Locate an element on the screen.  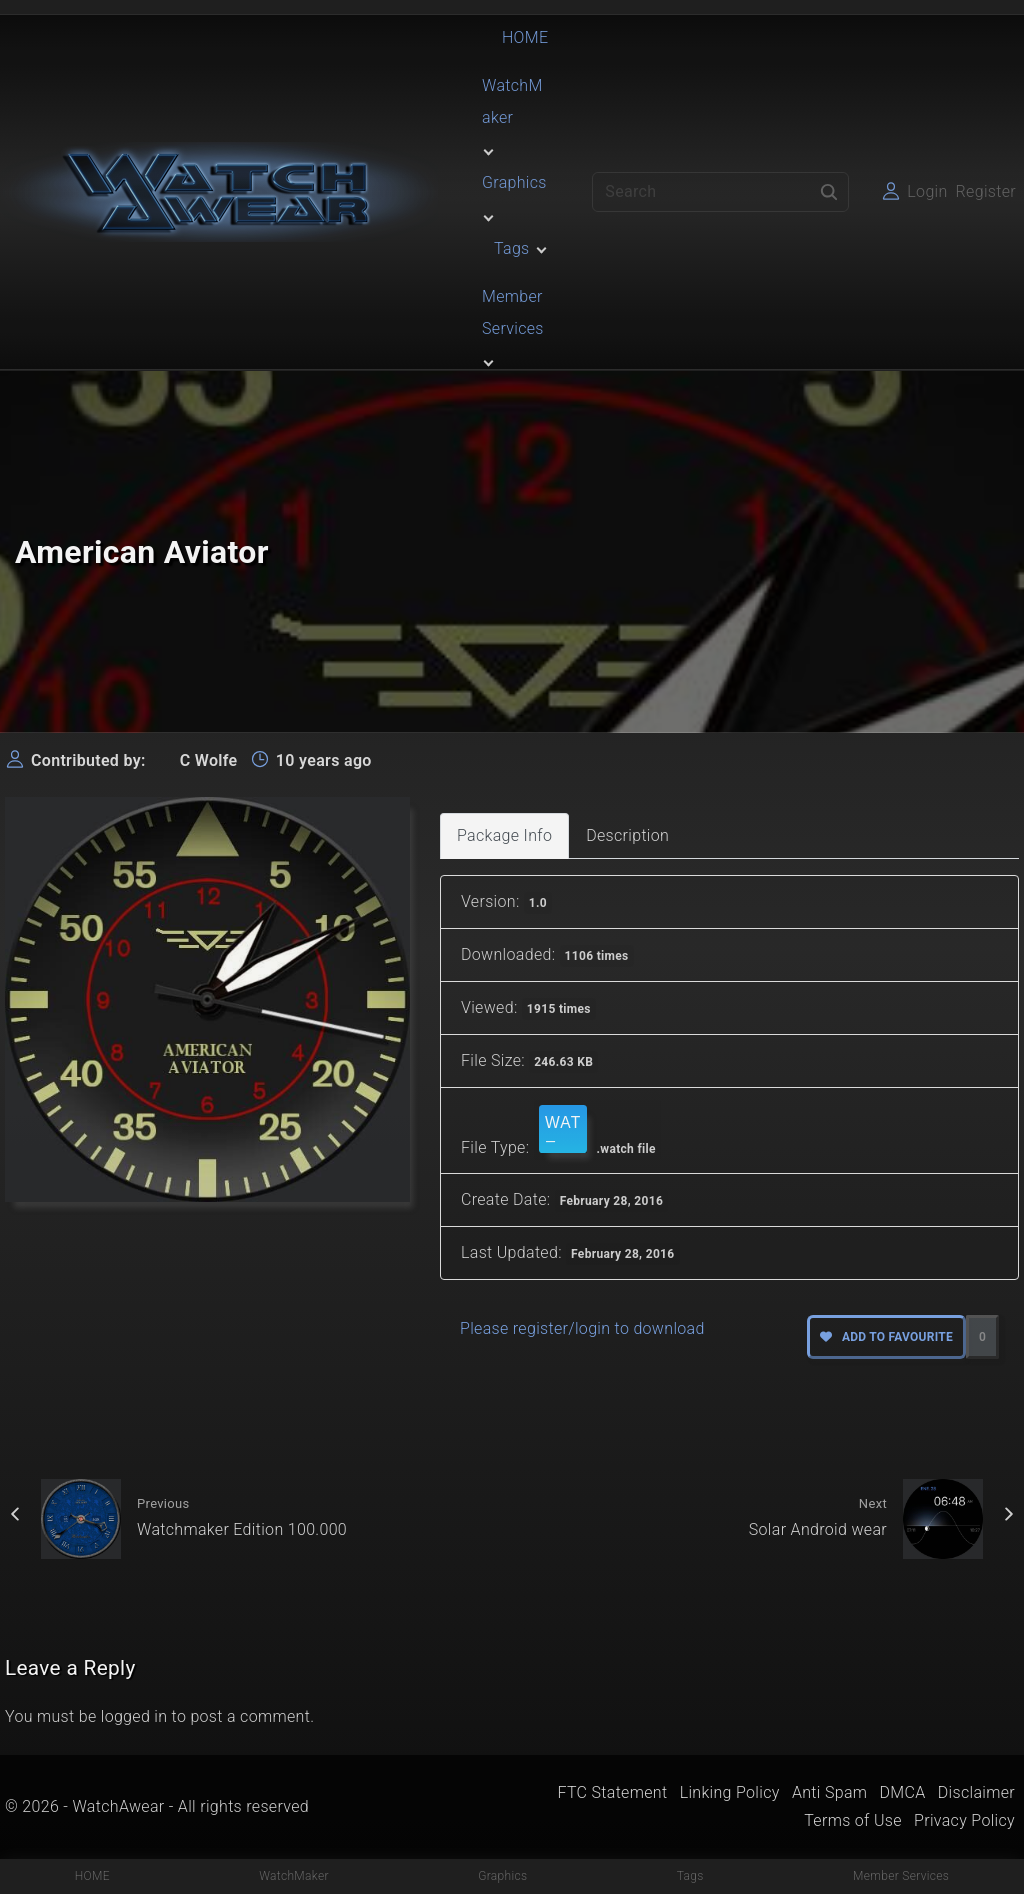
logged in is located at coordinates (134, 1716).